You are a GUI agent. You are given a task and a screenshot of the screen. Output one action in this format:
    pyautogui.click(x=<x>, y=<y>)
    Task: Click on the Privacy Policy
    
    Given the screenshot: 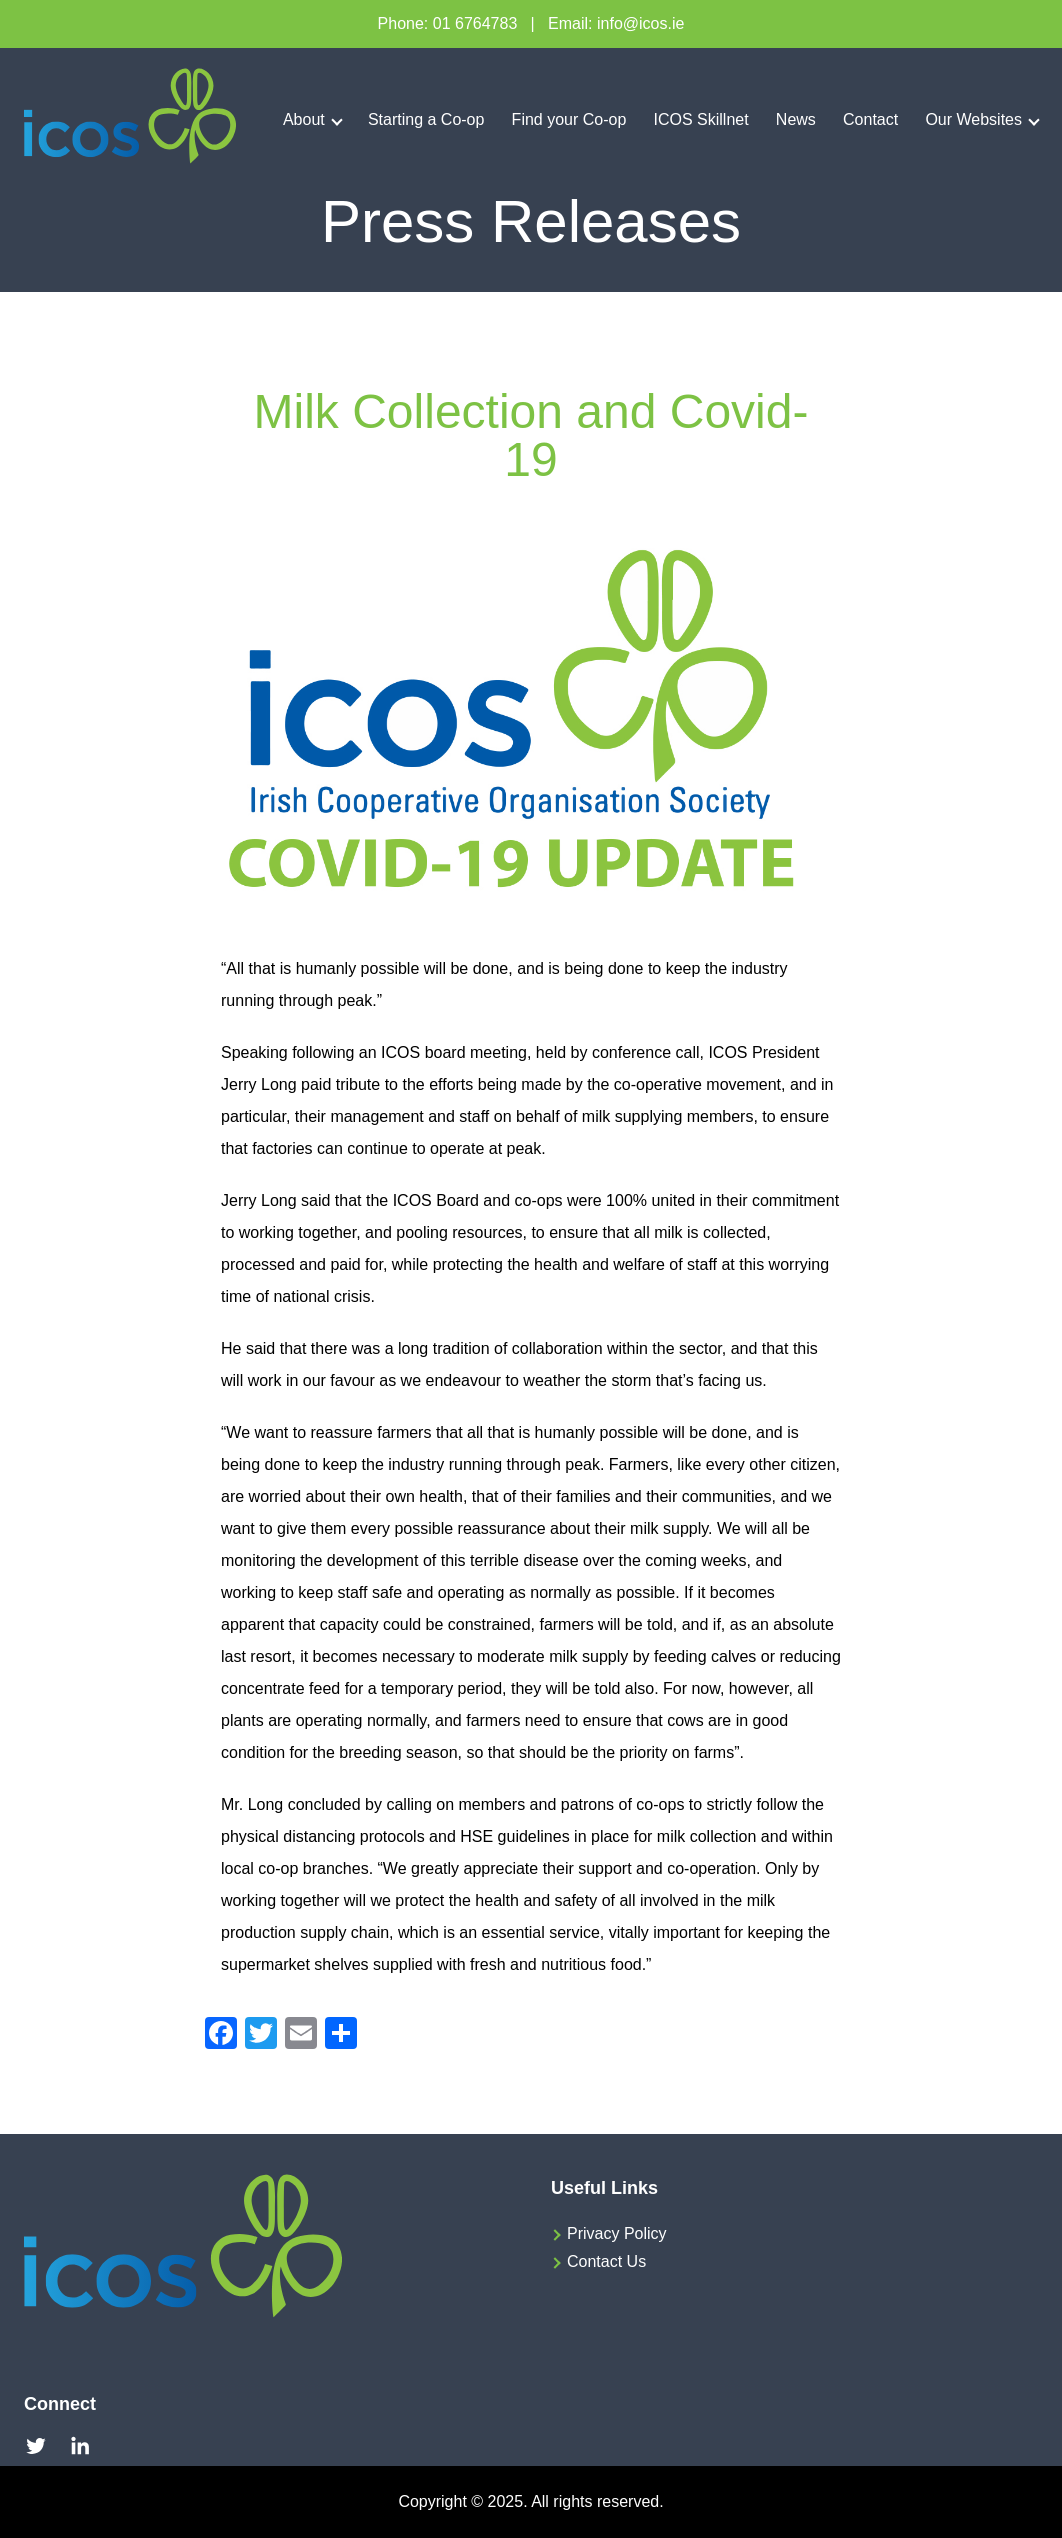 What is the action you would take?
    pyautogui.click(x=617, y=2233)
    